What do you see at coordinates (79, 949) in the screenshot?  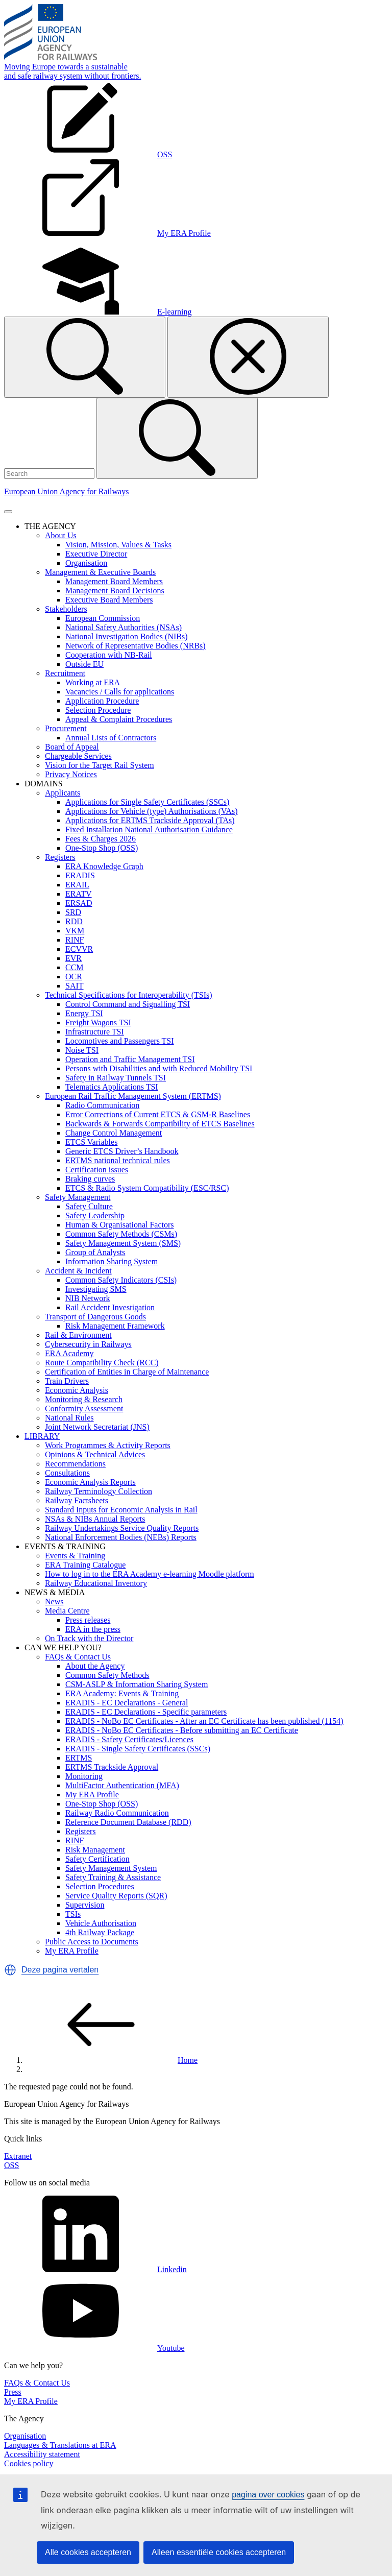 I see `ECVVR` at bounding box center [79, 949].